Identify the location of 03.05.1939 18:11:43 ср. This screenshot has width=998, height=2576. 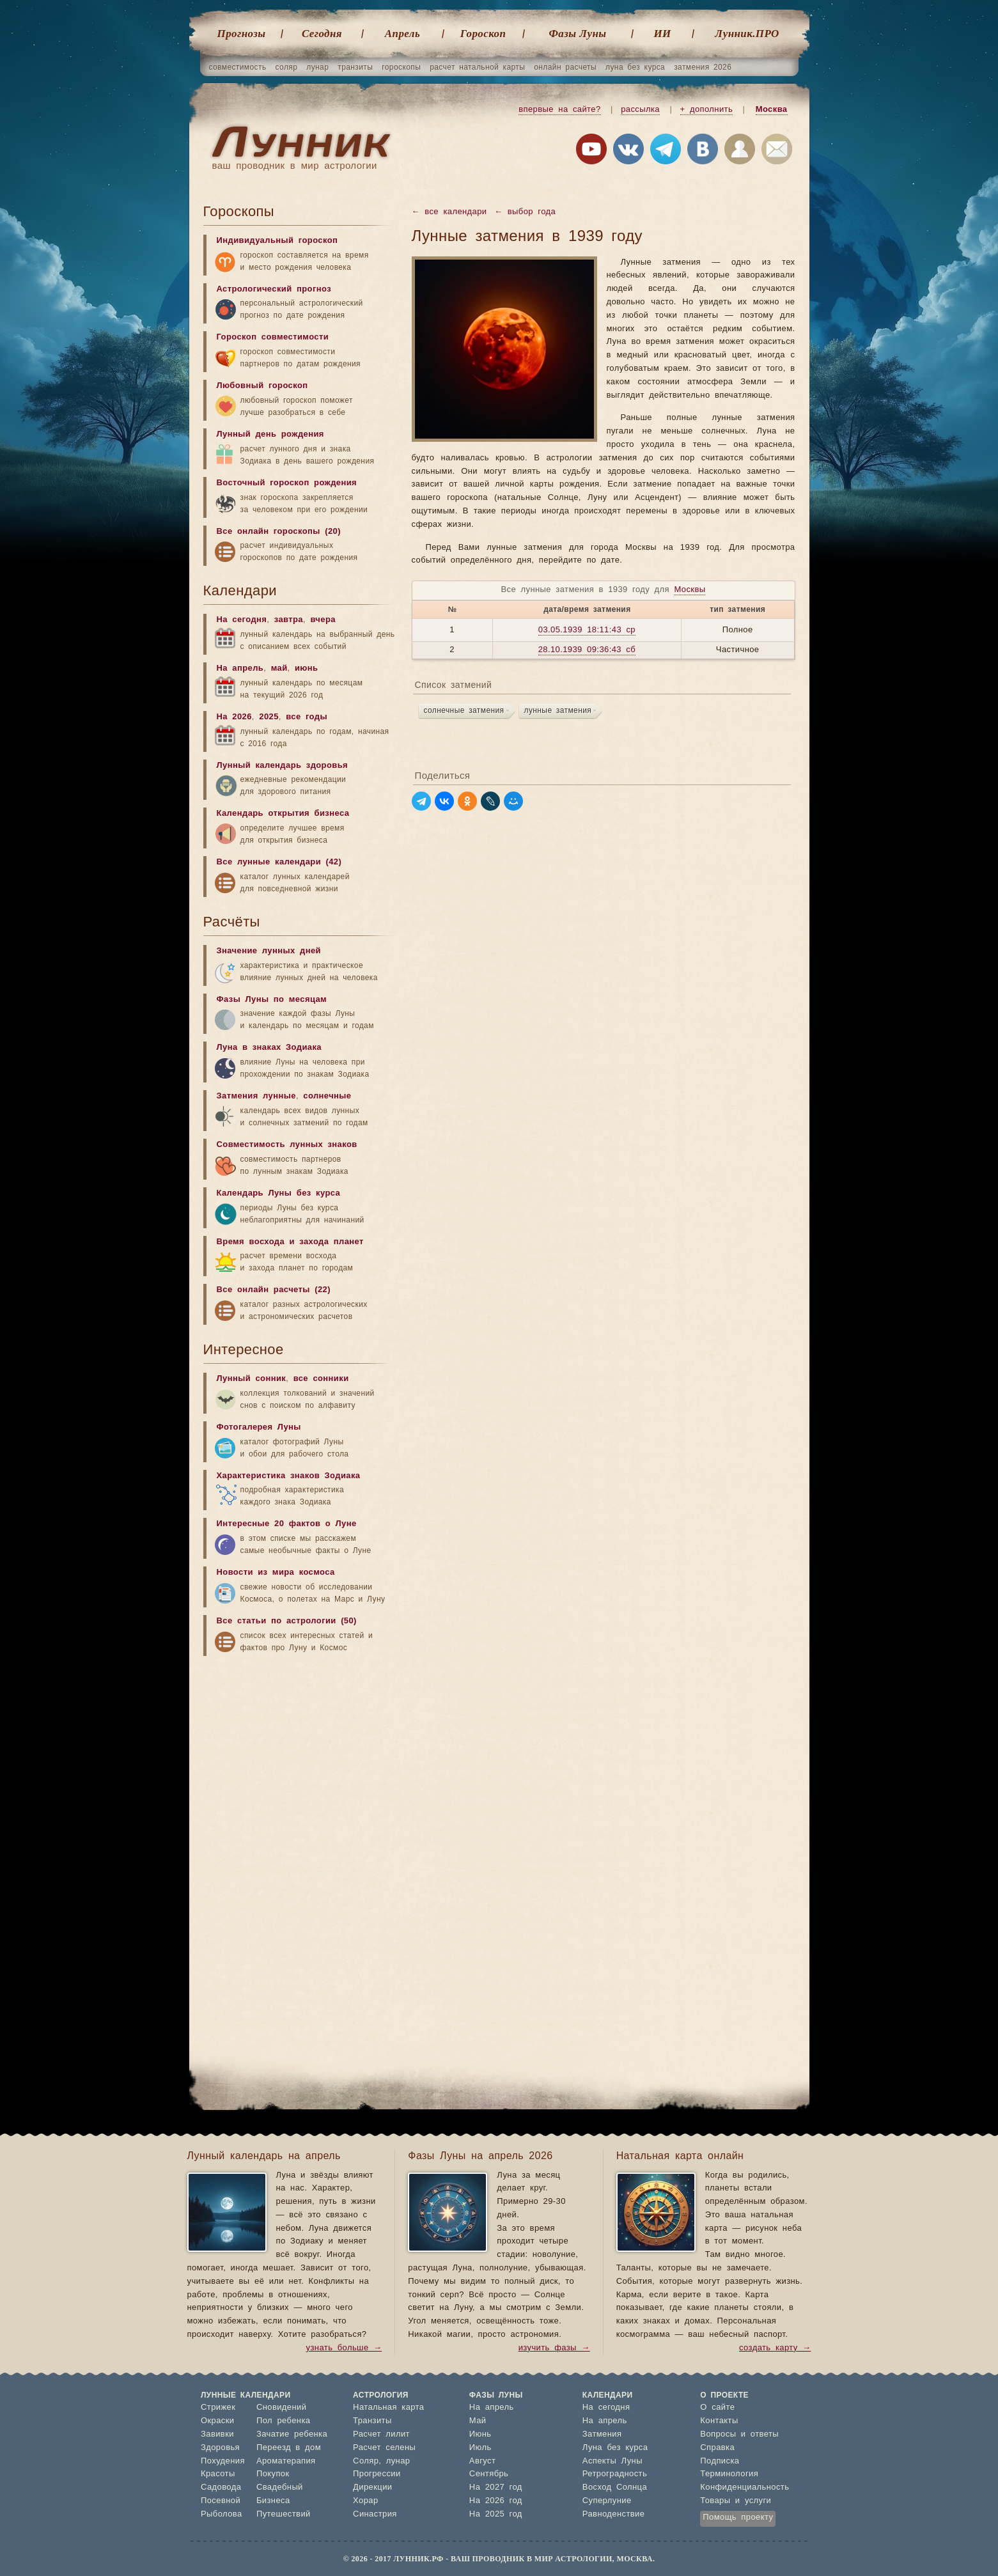
(586, 630).